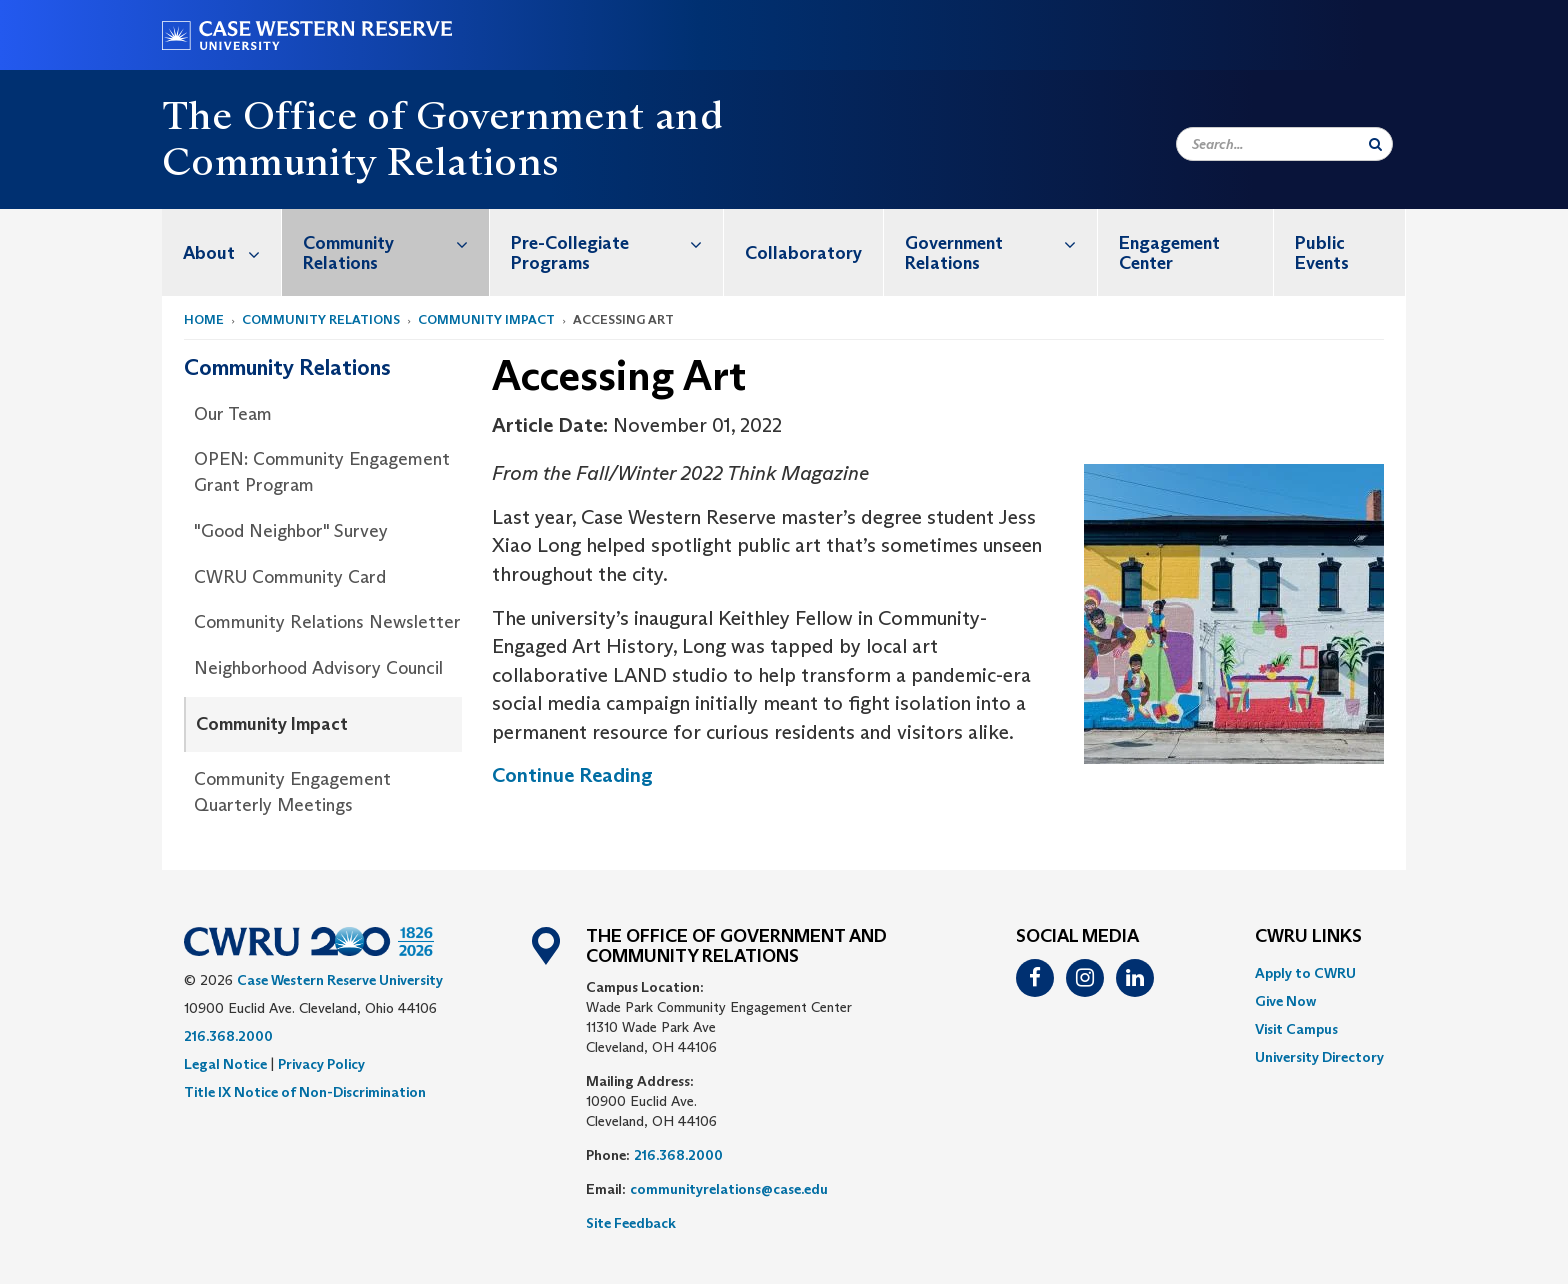 The height and width of the screenshot is (1284, 1568). Describe the element at coordinates (572, 775) in the screenshot. I see `Continue Reading` at that location.